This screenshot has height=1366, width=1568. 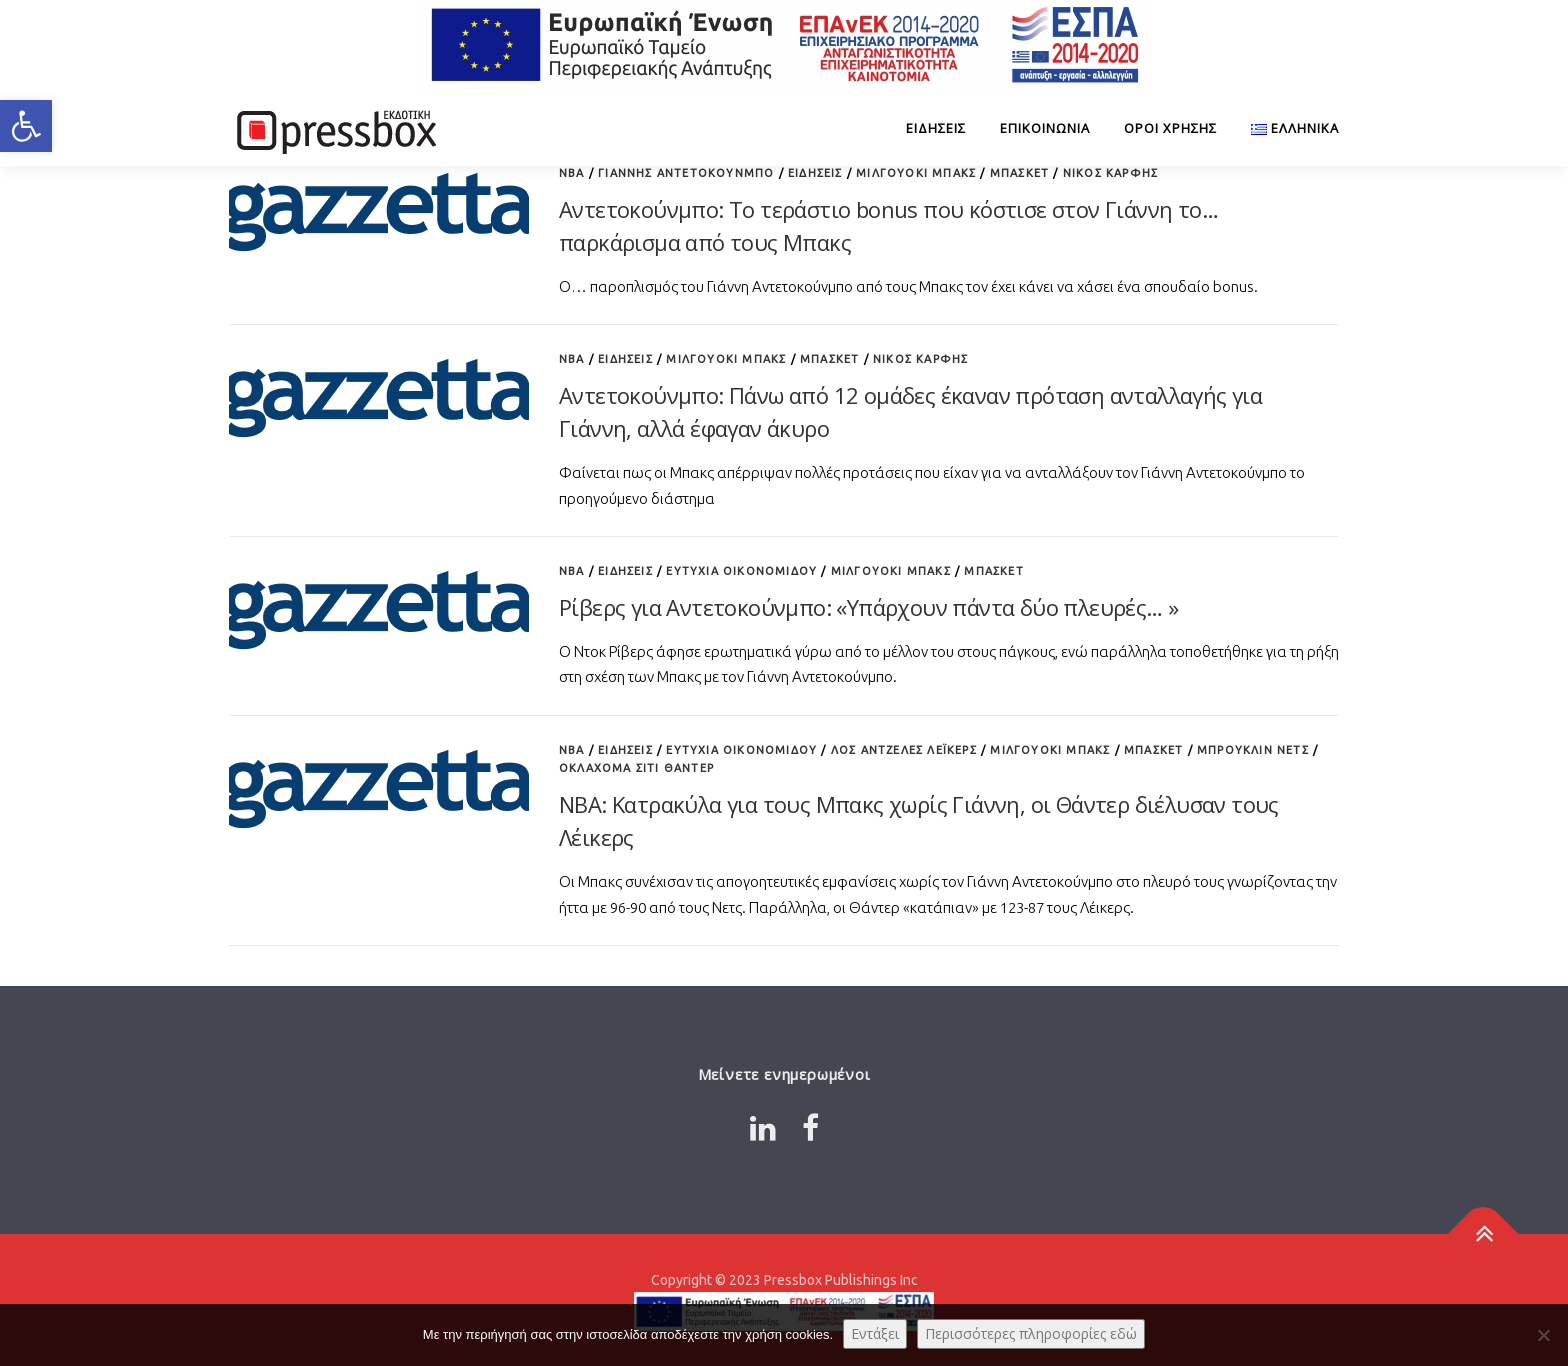 I want to click on Μιλγουόκι Μπακς [Link 8763388], so click(x=916, y=173).